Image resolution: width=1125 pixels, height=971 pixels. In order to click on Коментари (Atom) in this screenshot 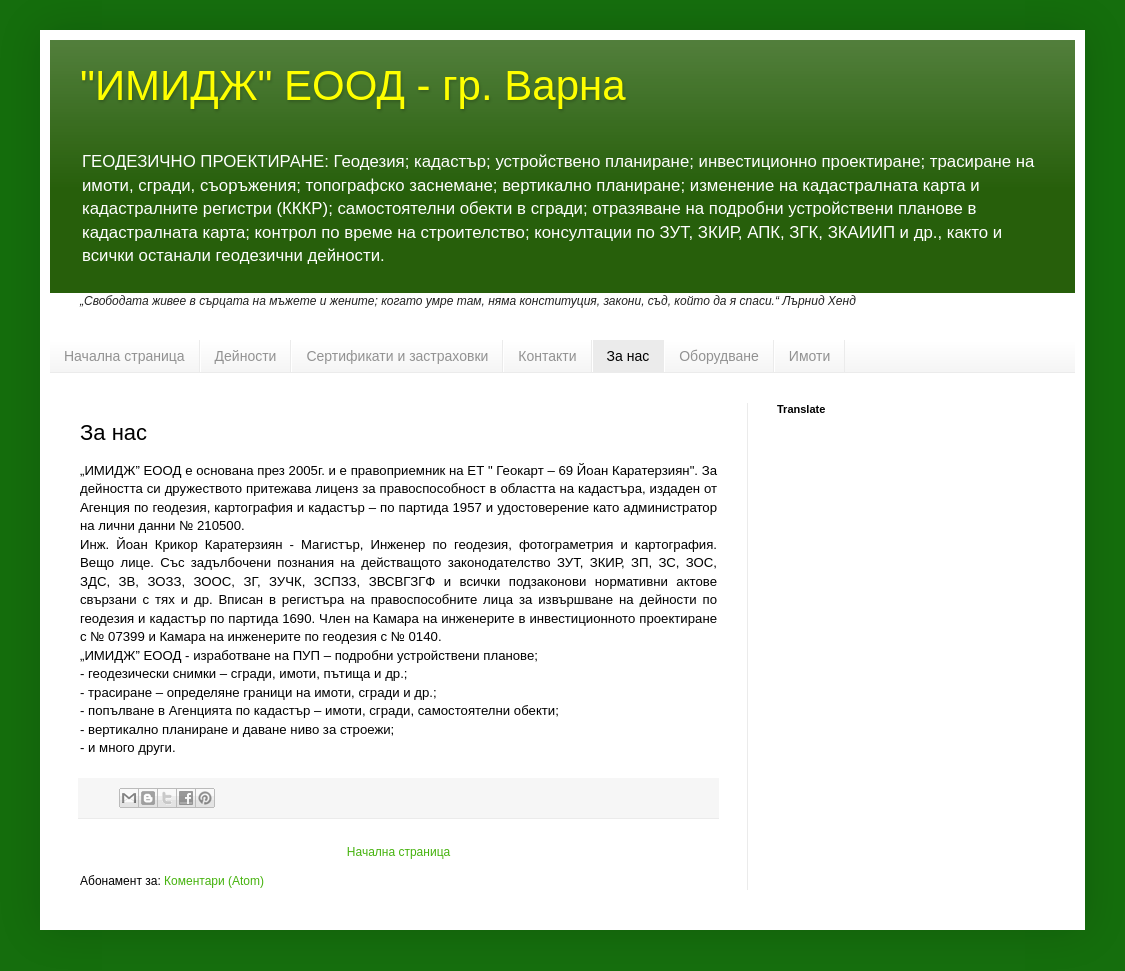, I will do `click(214, 881)`.